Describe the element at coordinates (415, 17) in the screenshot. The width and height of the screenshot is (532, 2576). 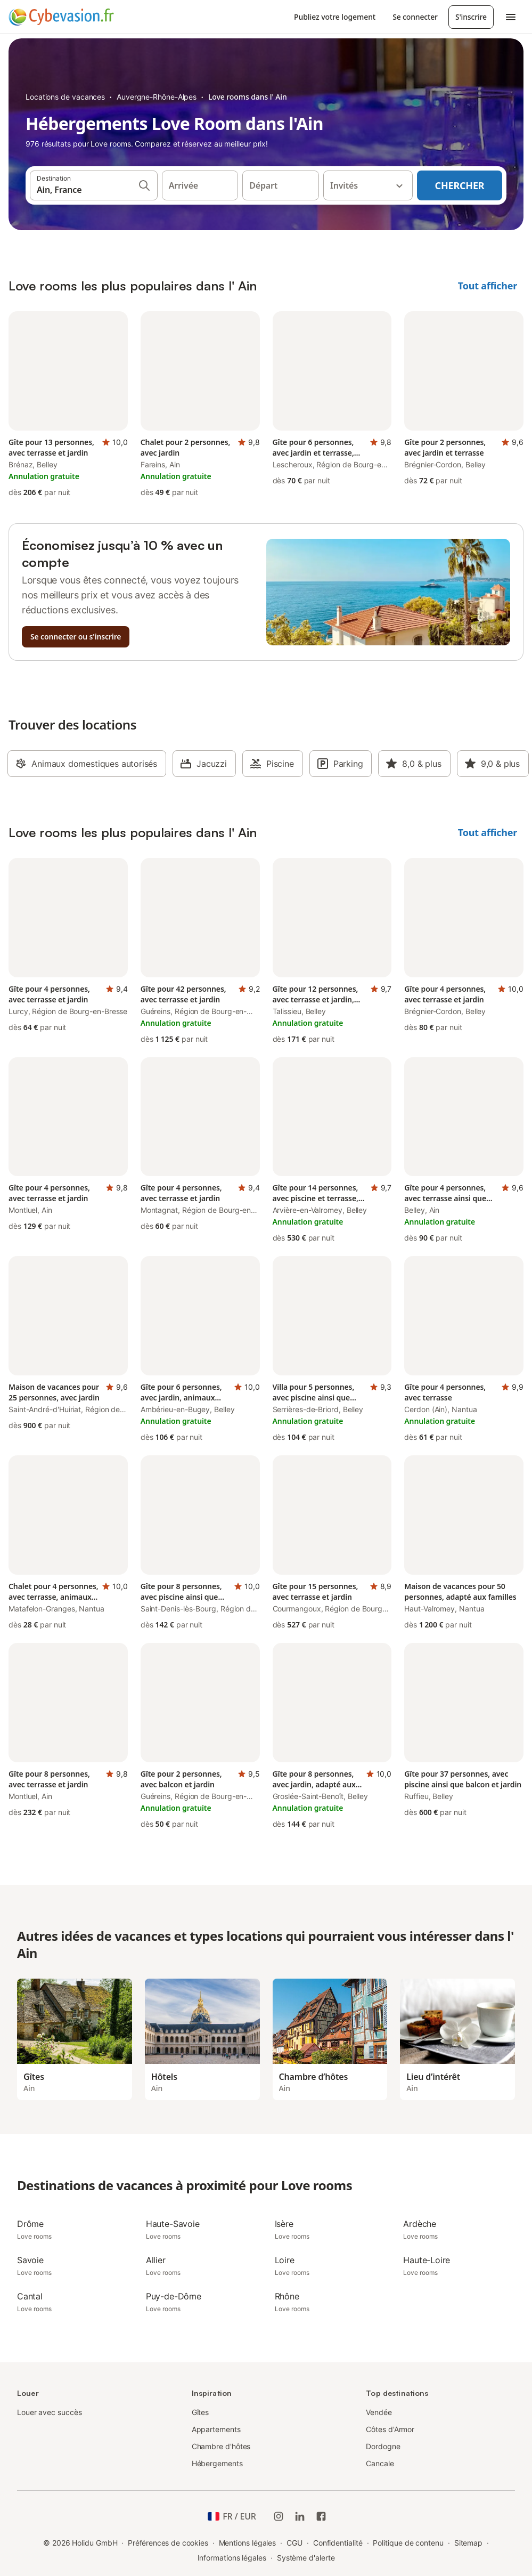
I see `Se connecter` at that location.